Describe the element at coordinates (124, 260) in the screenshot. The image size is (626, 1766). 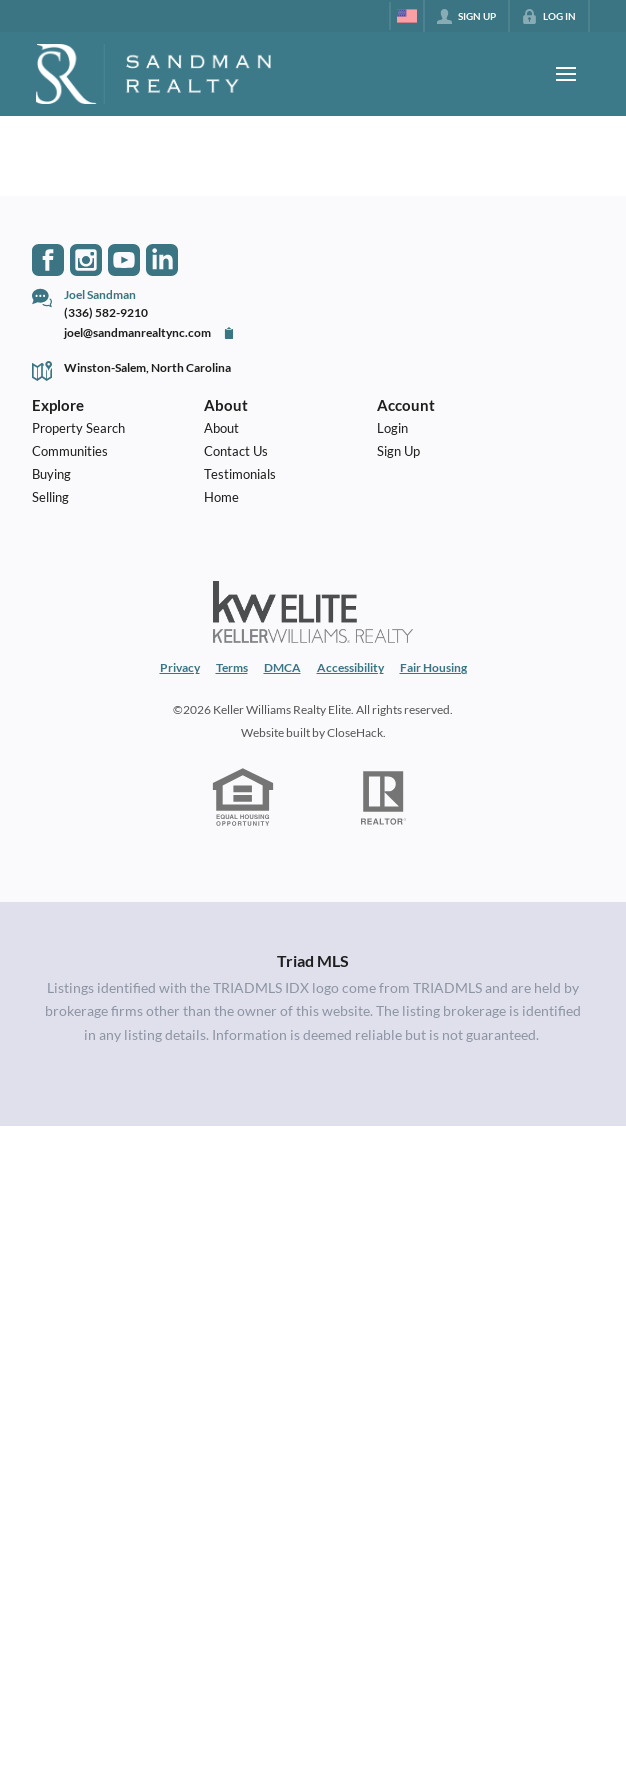
I see `[Go to YouTube Page]` at that location.